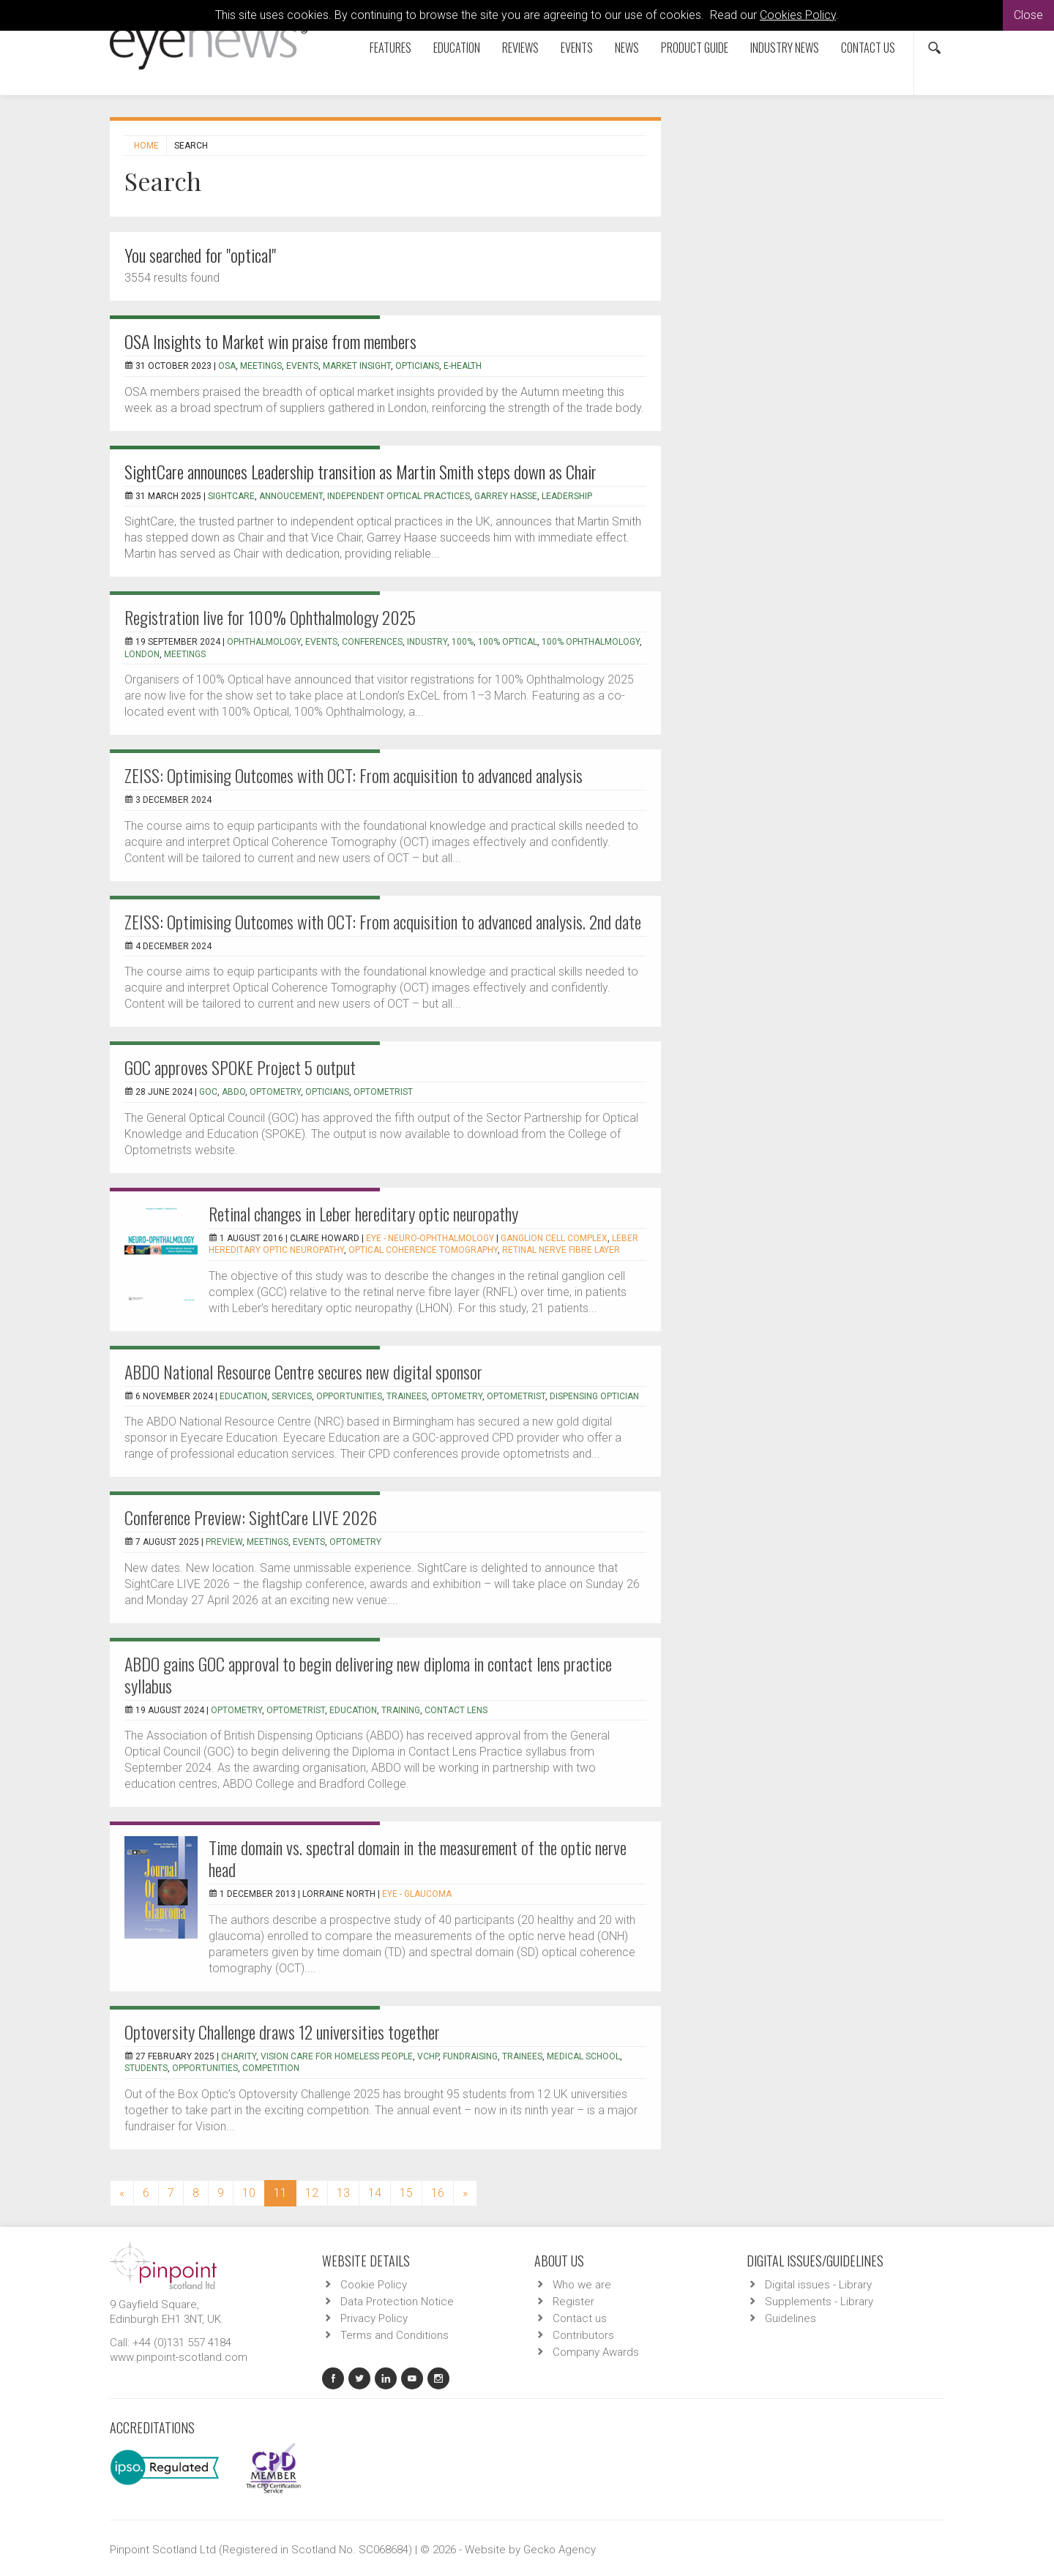 The width and height of the screenshot is (1054, 2576). Describe the element at coordinates (406, 2193) in the screenshot. I see `15` at that location.